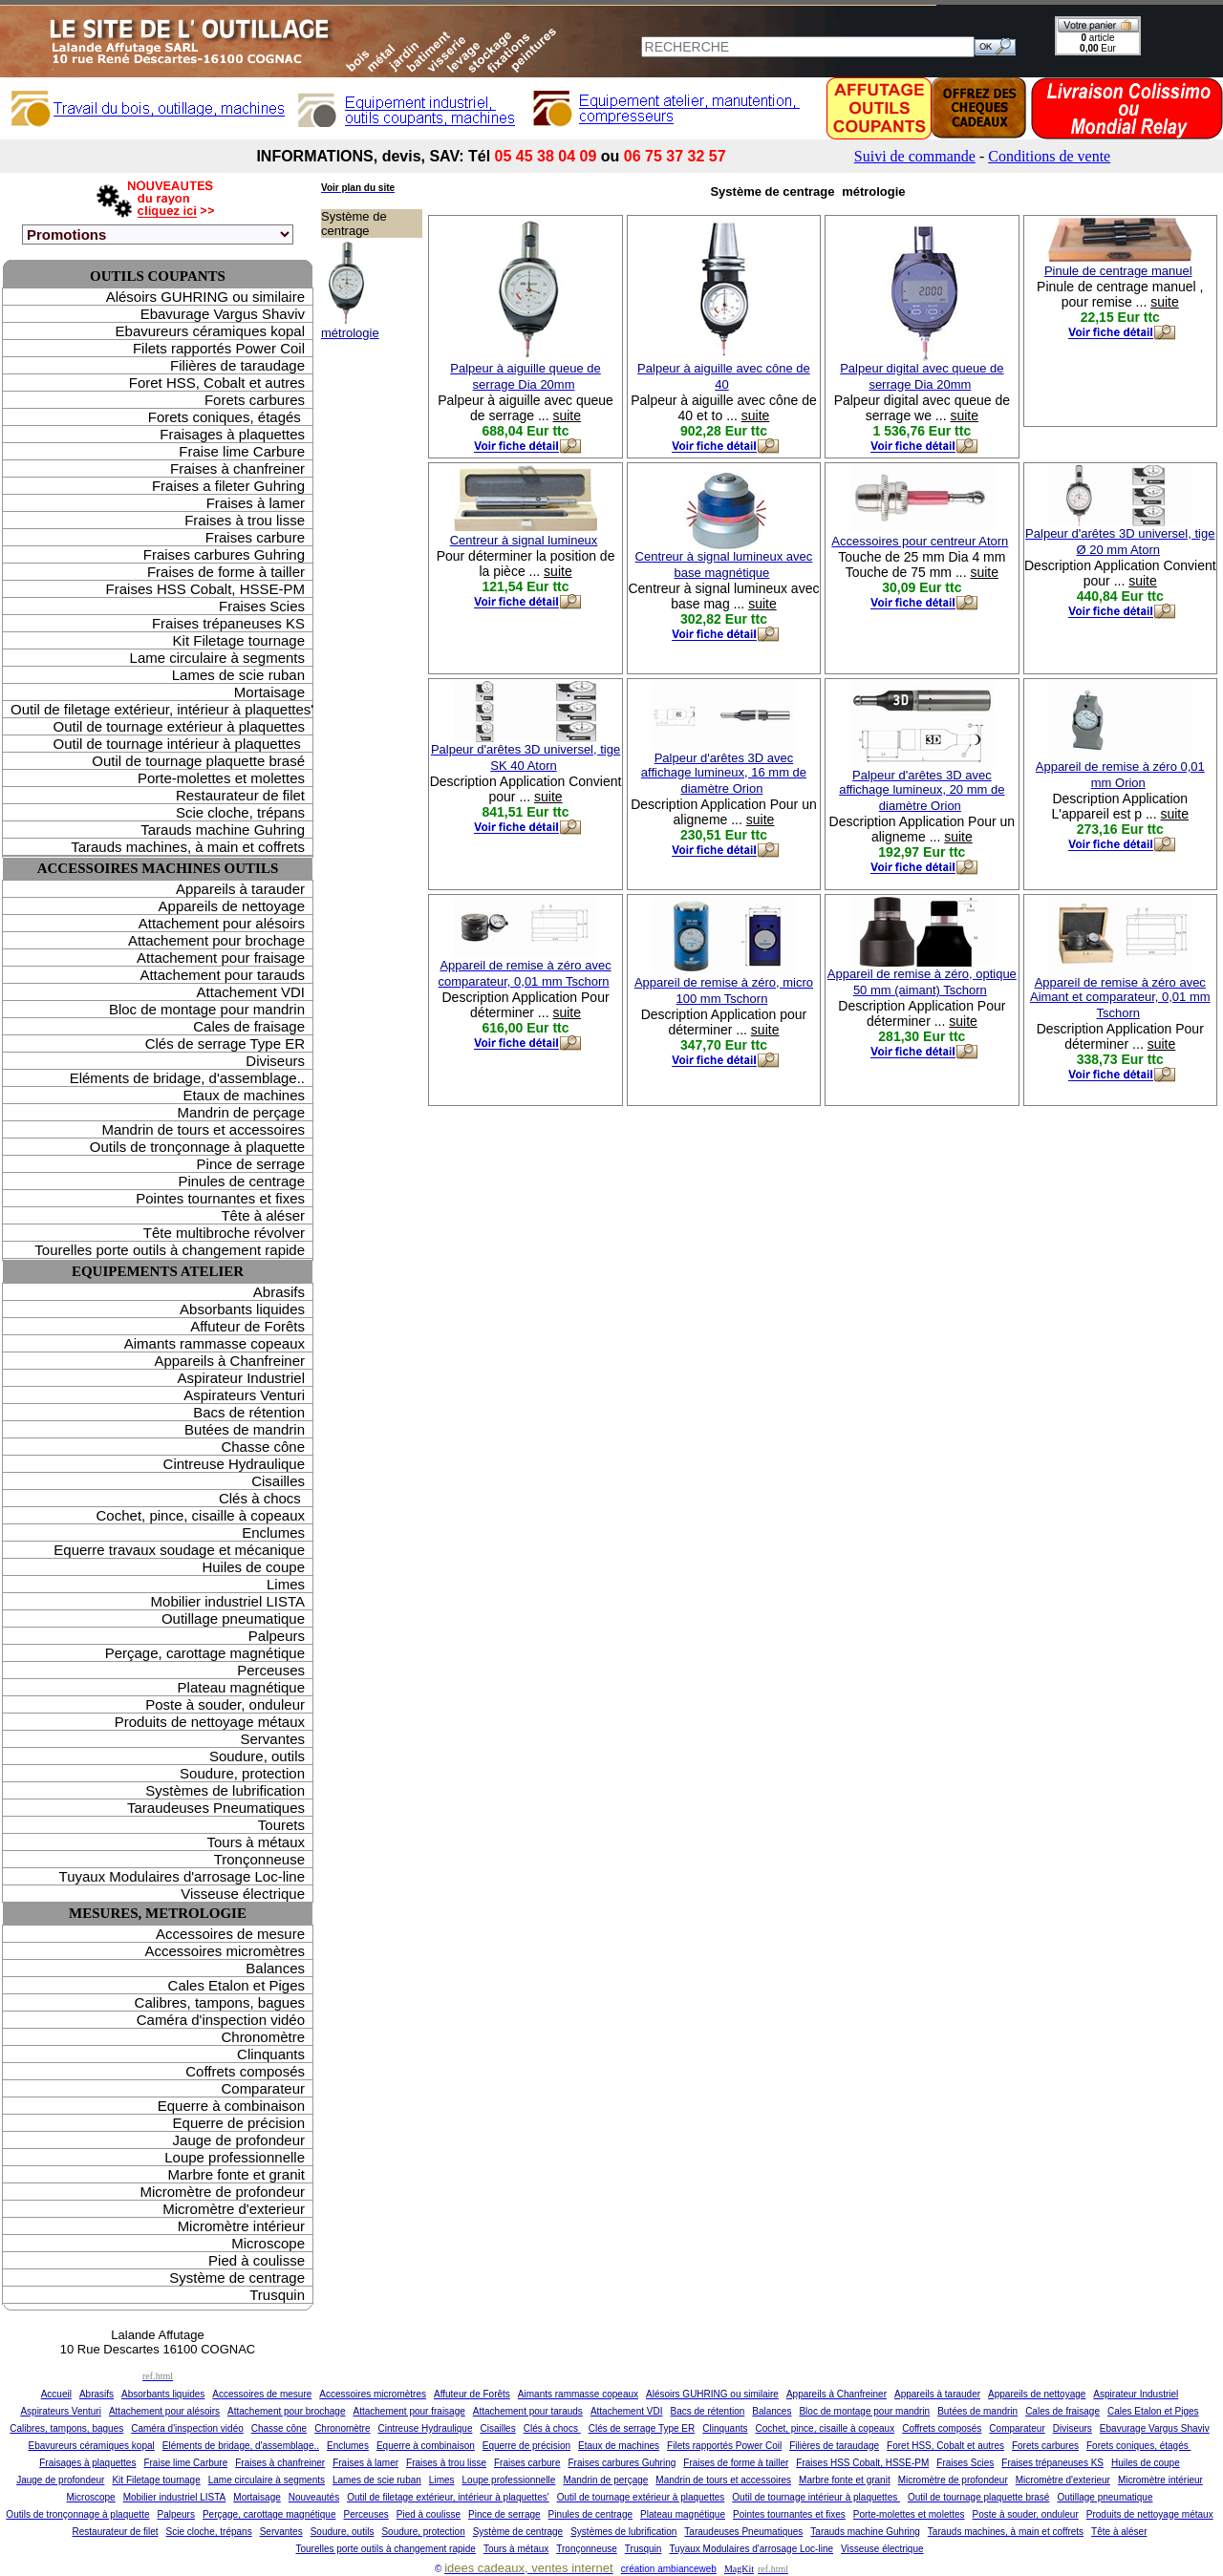 This screenshot has width=1223, height=2576. I want to click on Fraises HSS Cobalt, HSSE-PM, so click(205, 589).